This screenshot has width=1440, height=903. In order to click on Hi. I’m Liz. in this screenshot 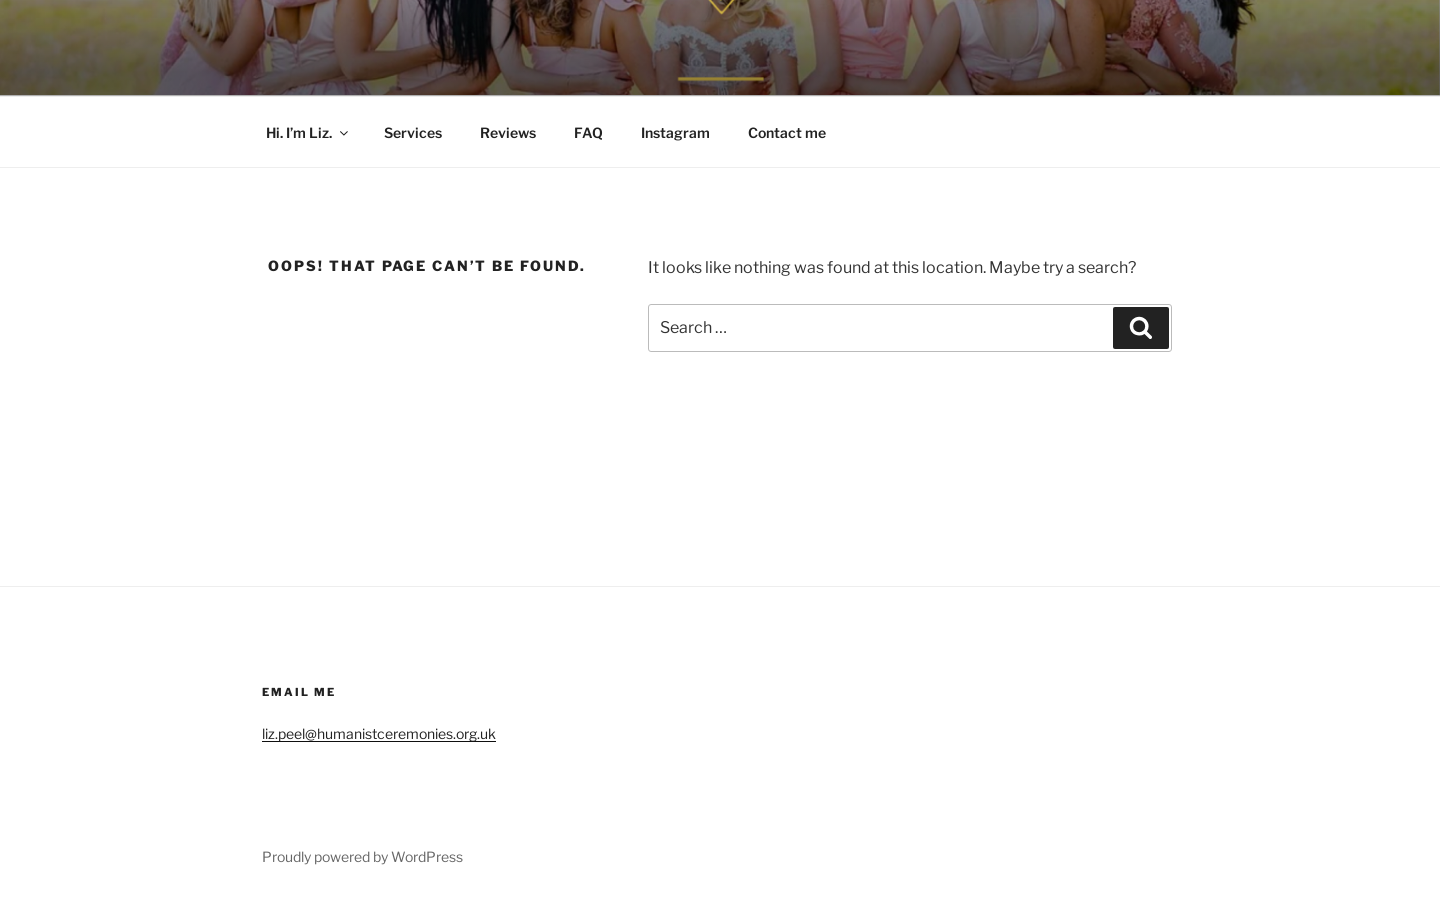, I will do `click(308, 132)`.